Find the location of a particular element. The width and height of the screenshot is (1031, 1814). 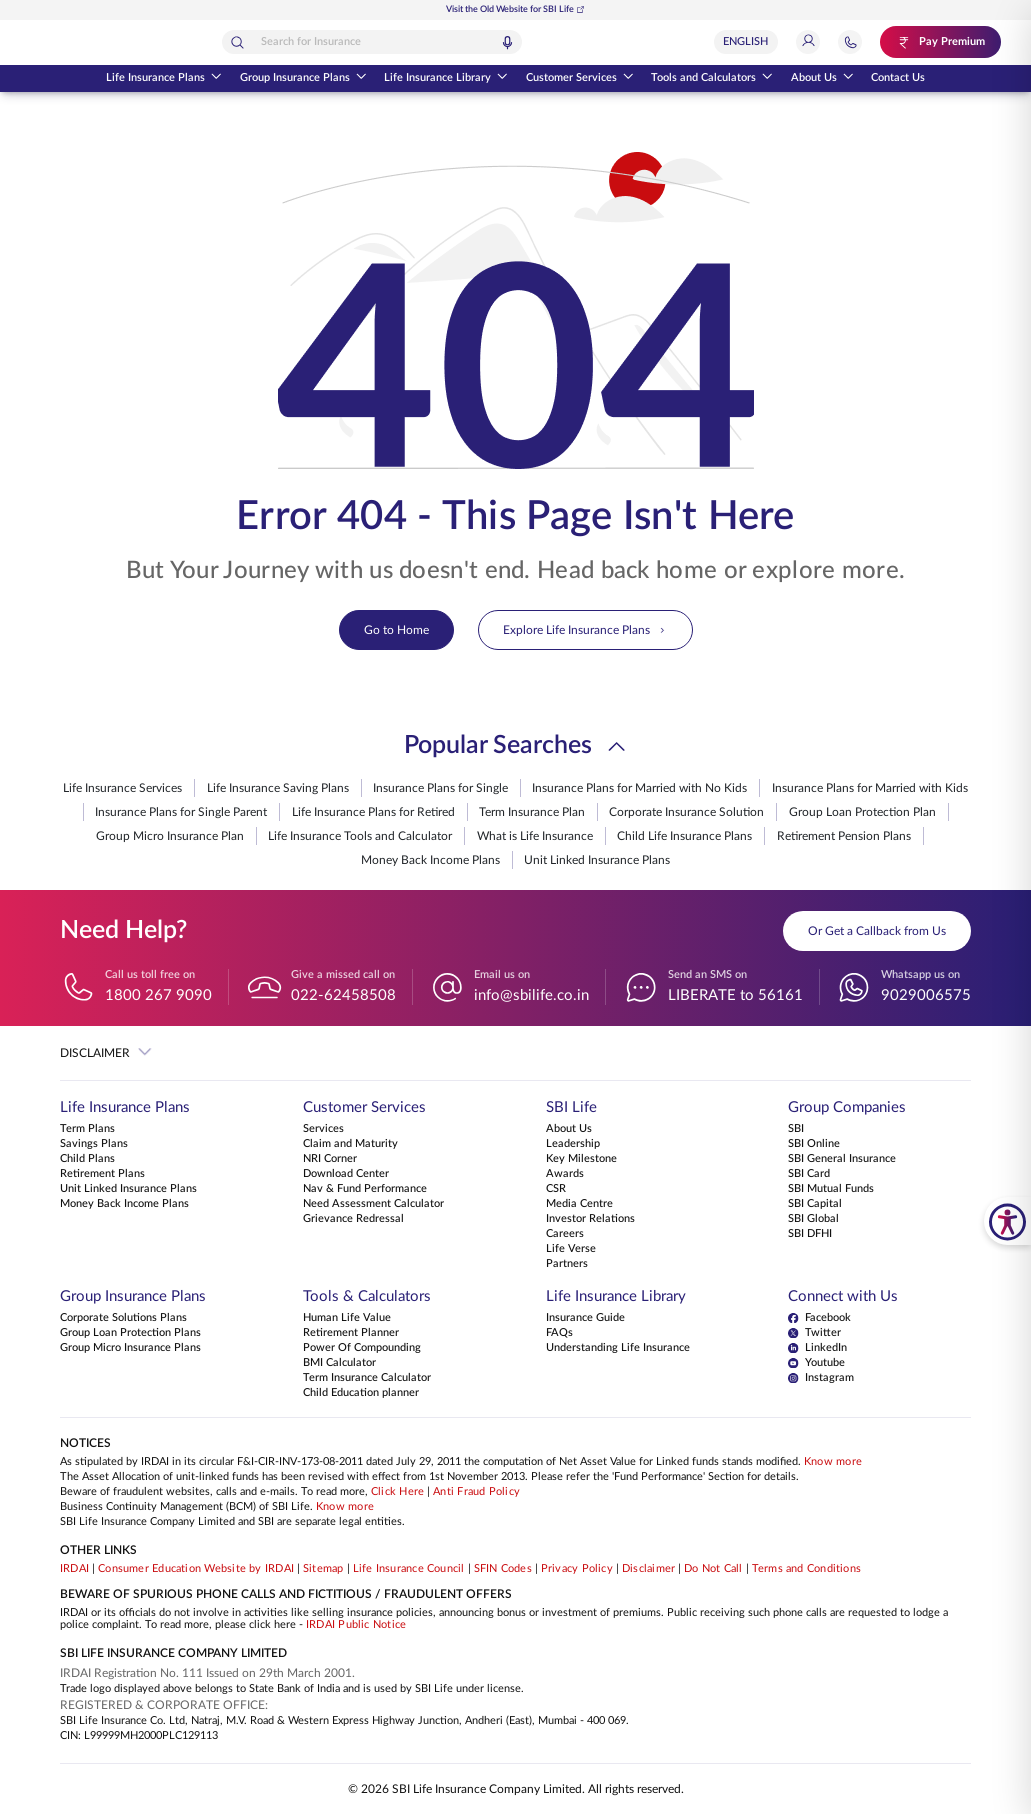

Group Micro Insurance Plans is located at coordinates (130, 1348).